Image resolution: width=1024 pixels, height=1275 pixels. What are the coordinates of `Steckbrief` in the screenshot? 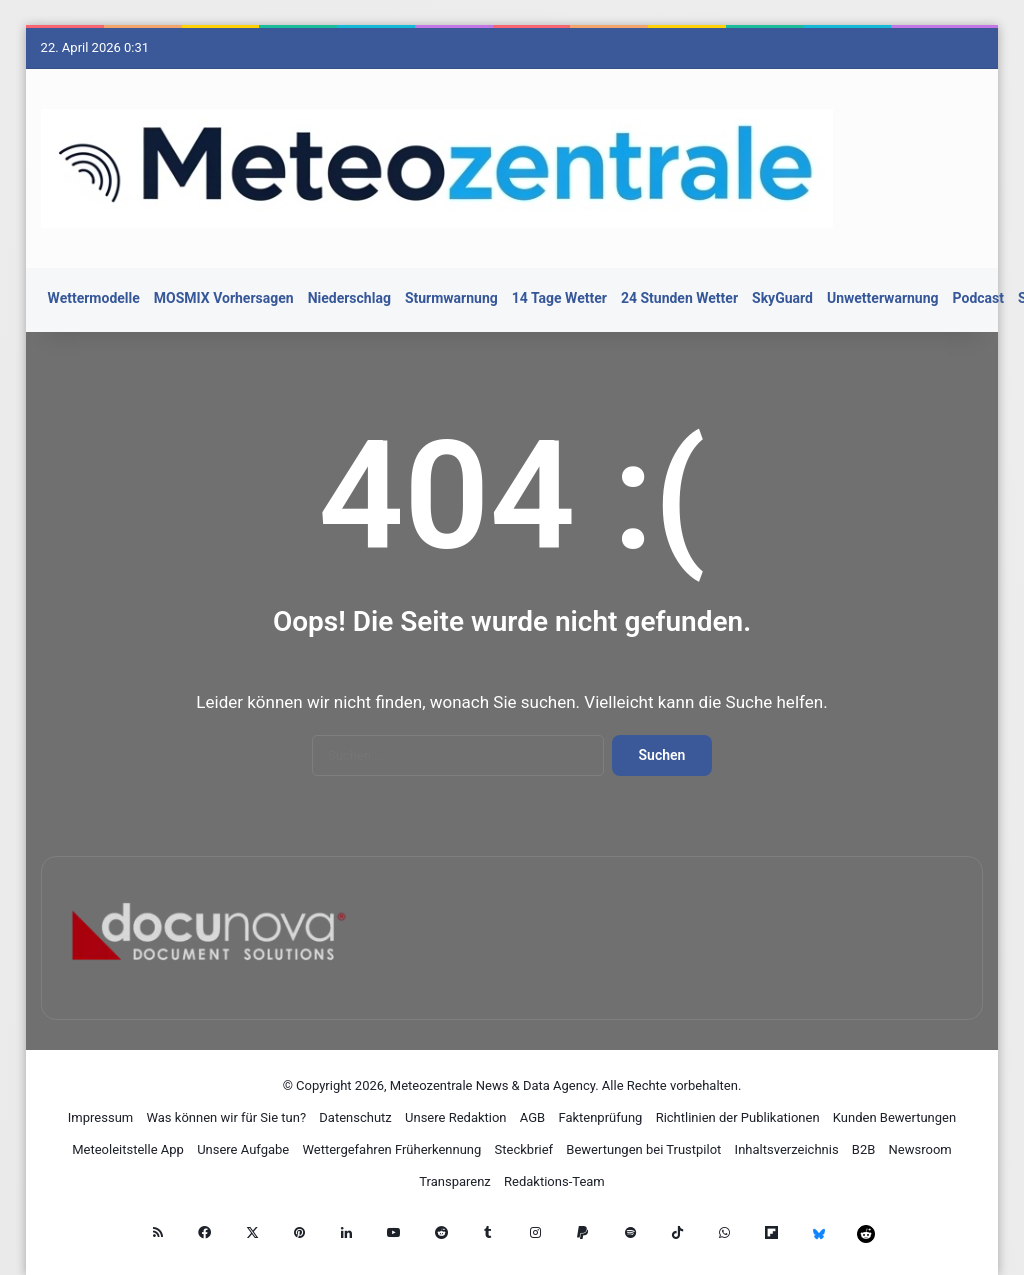 It's located at (524, 1149).